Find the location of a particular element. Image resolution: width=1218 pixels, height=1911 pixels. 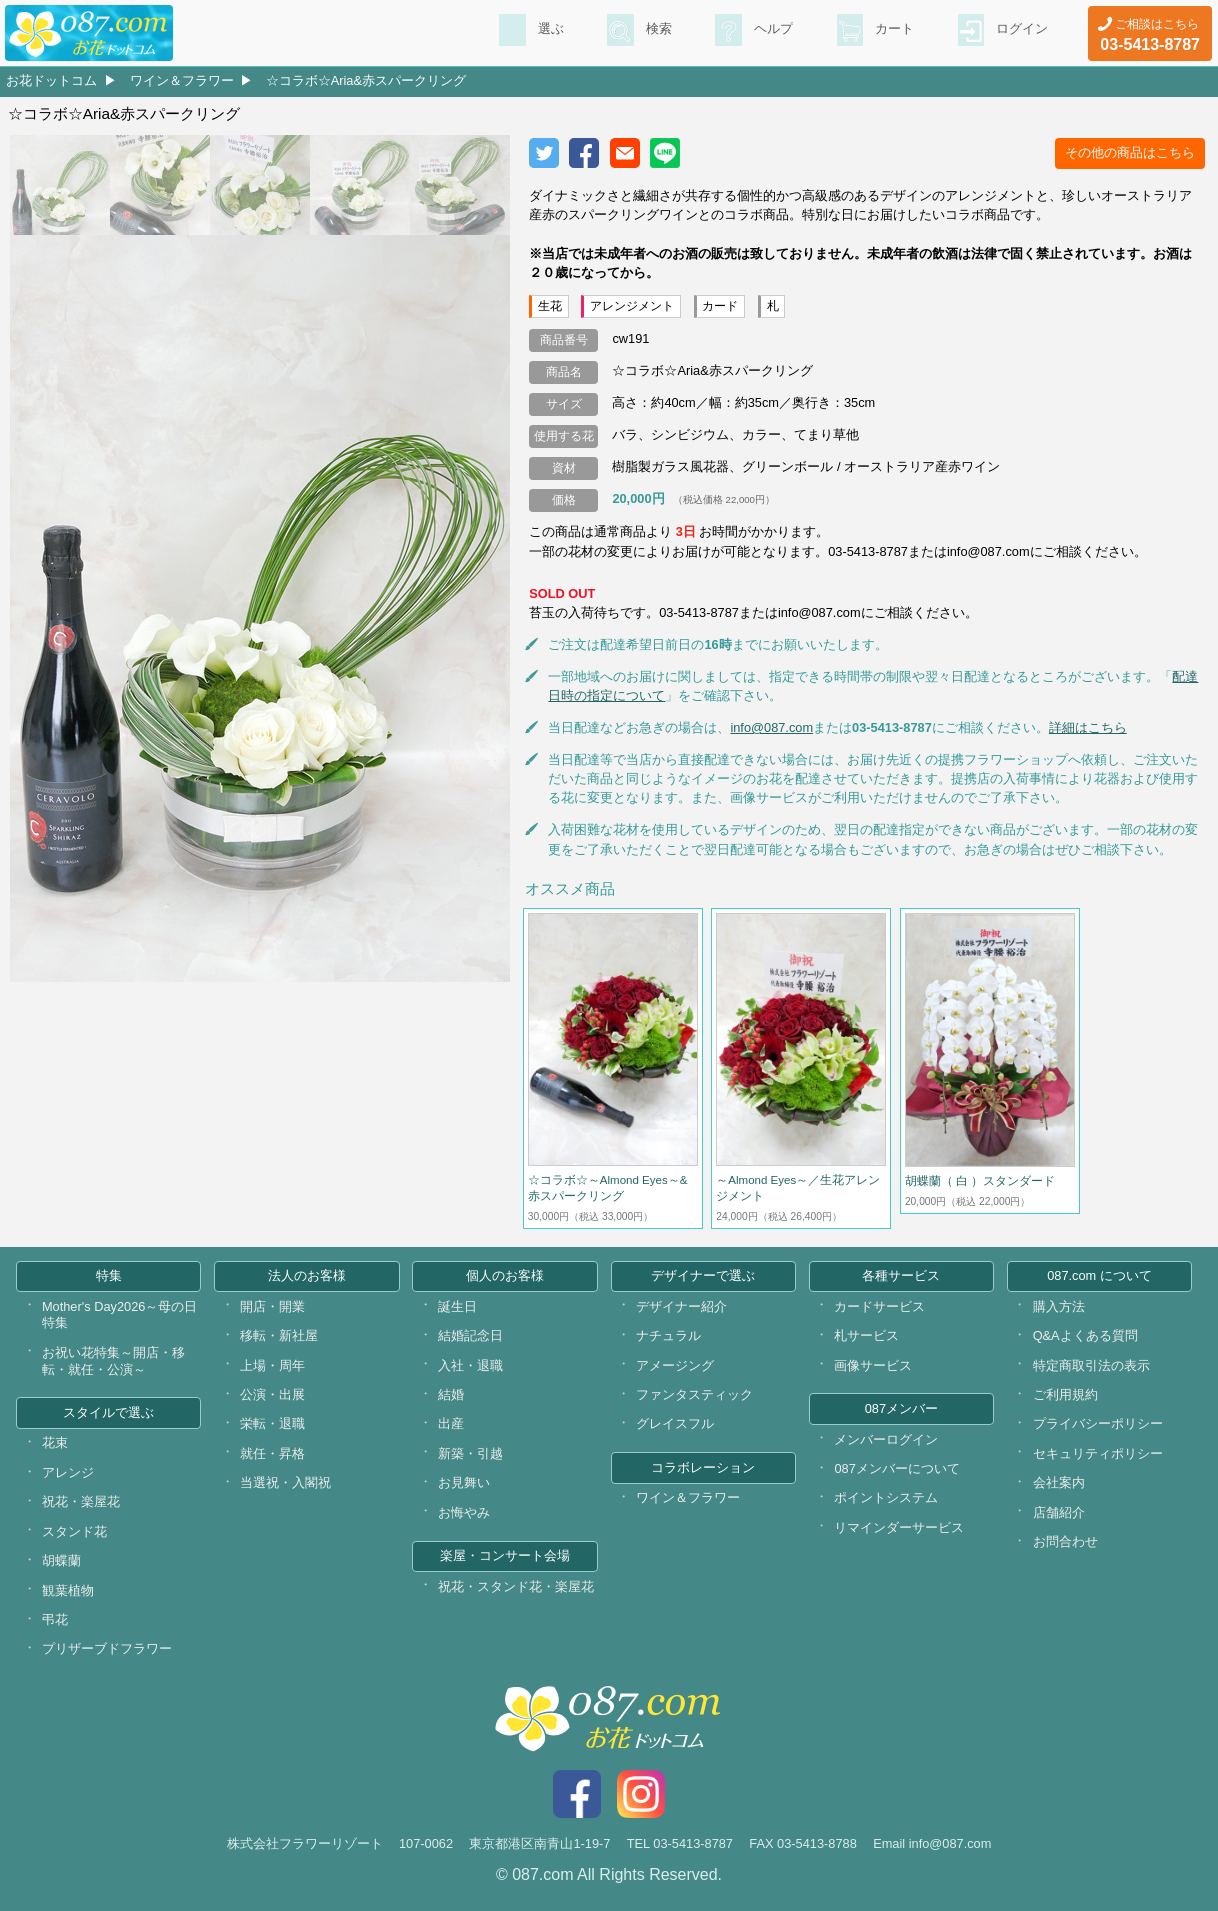

栄転・退職 is located at coordinates (272, 1423).